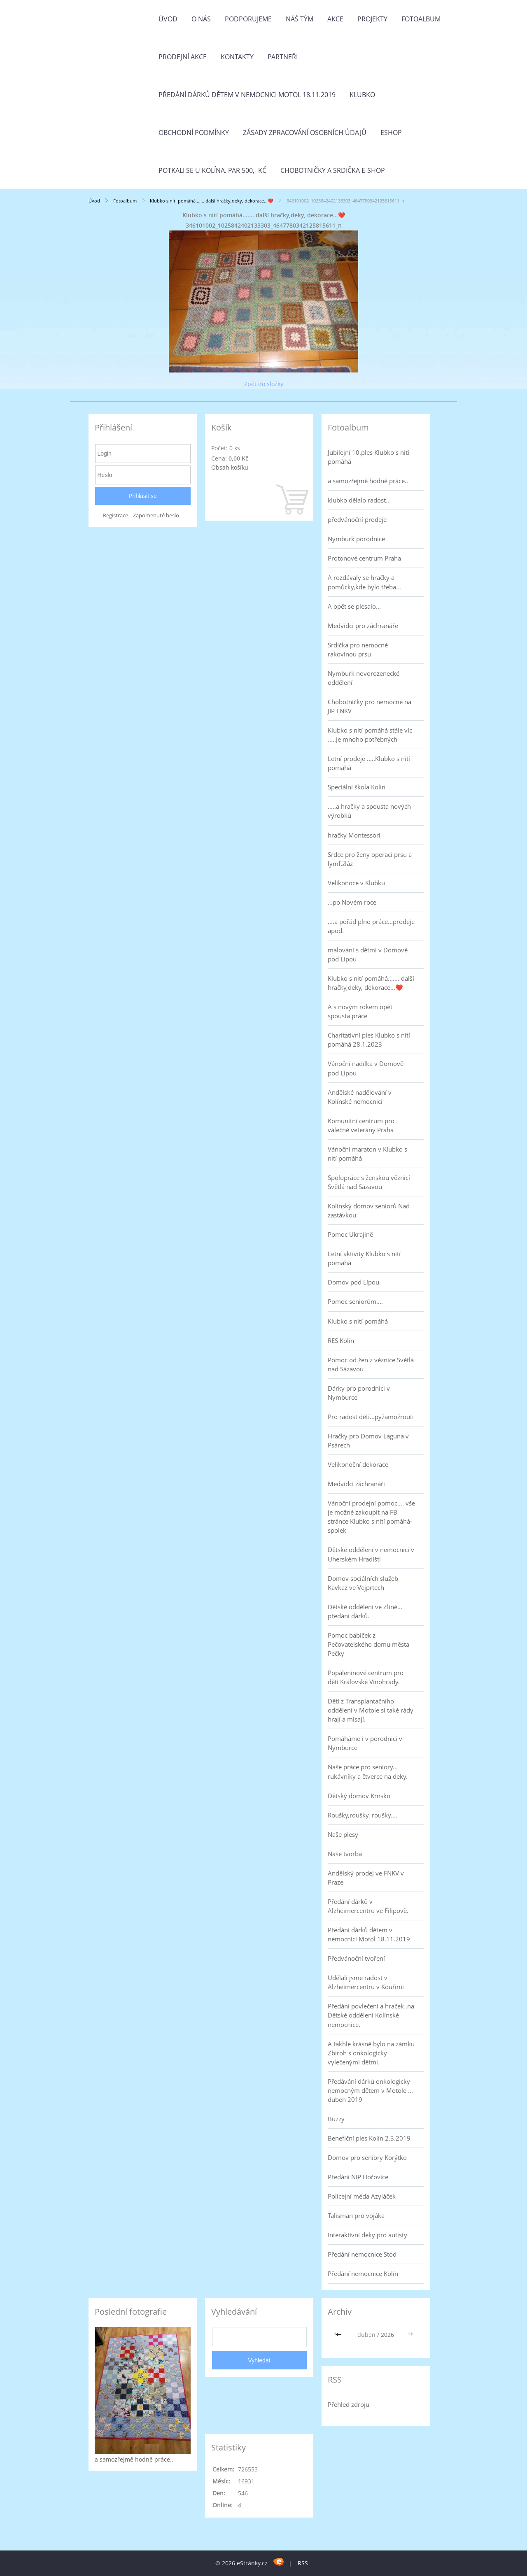  I want to click on Komunitní centrum pro válečné veterány Praha, so click(361, 1125).